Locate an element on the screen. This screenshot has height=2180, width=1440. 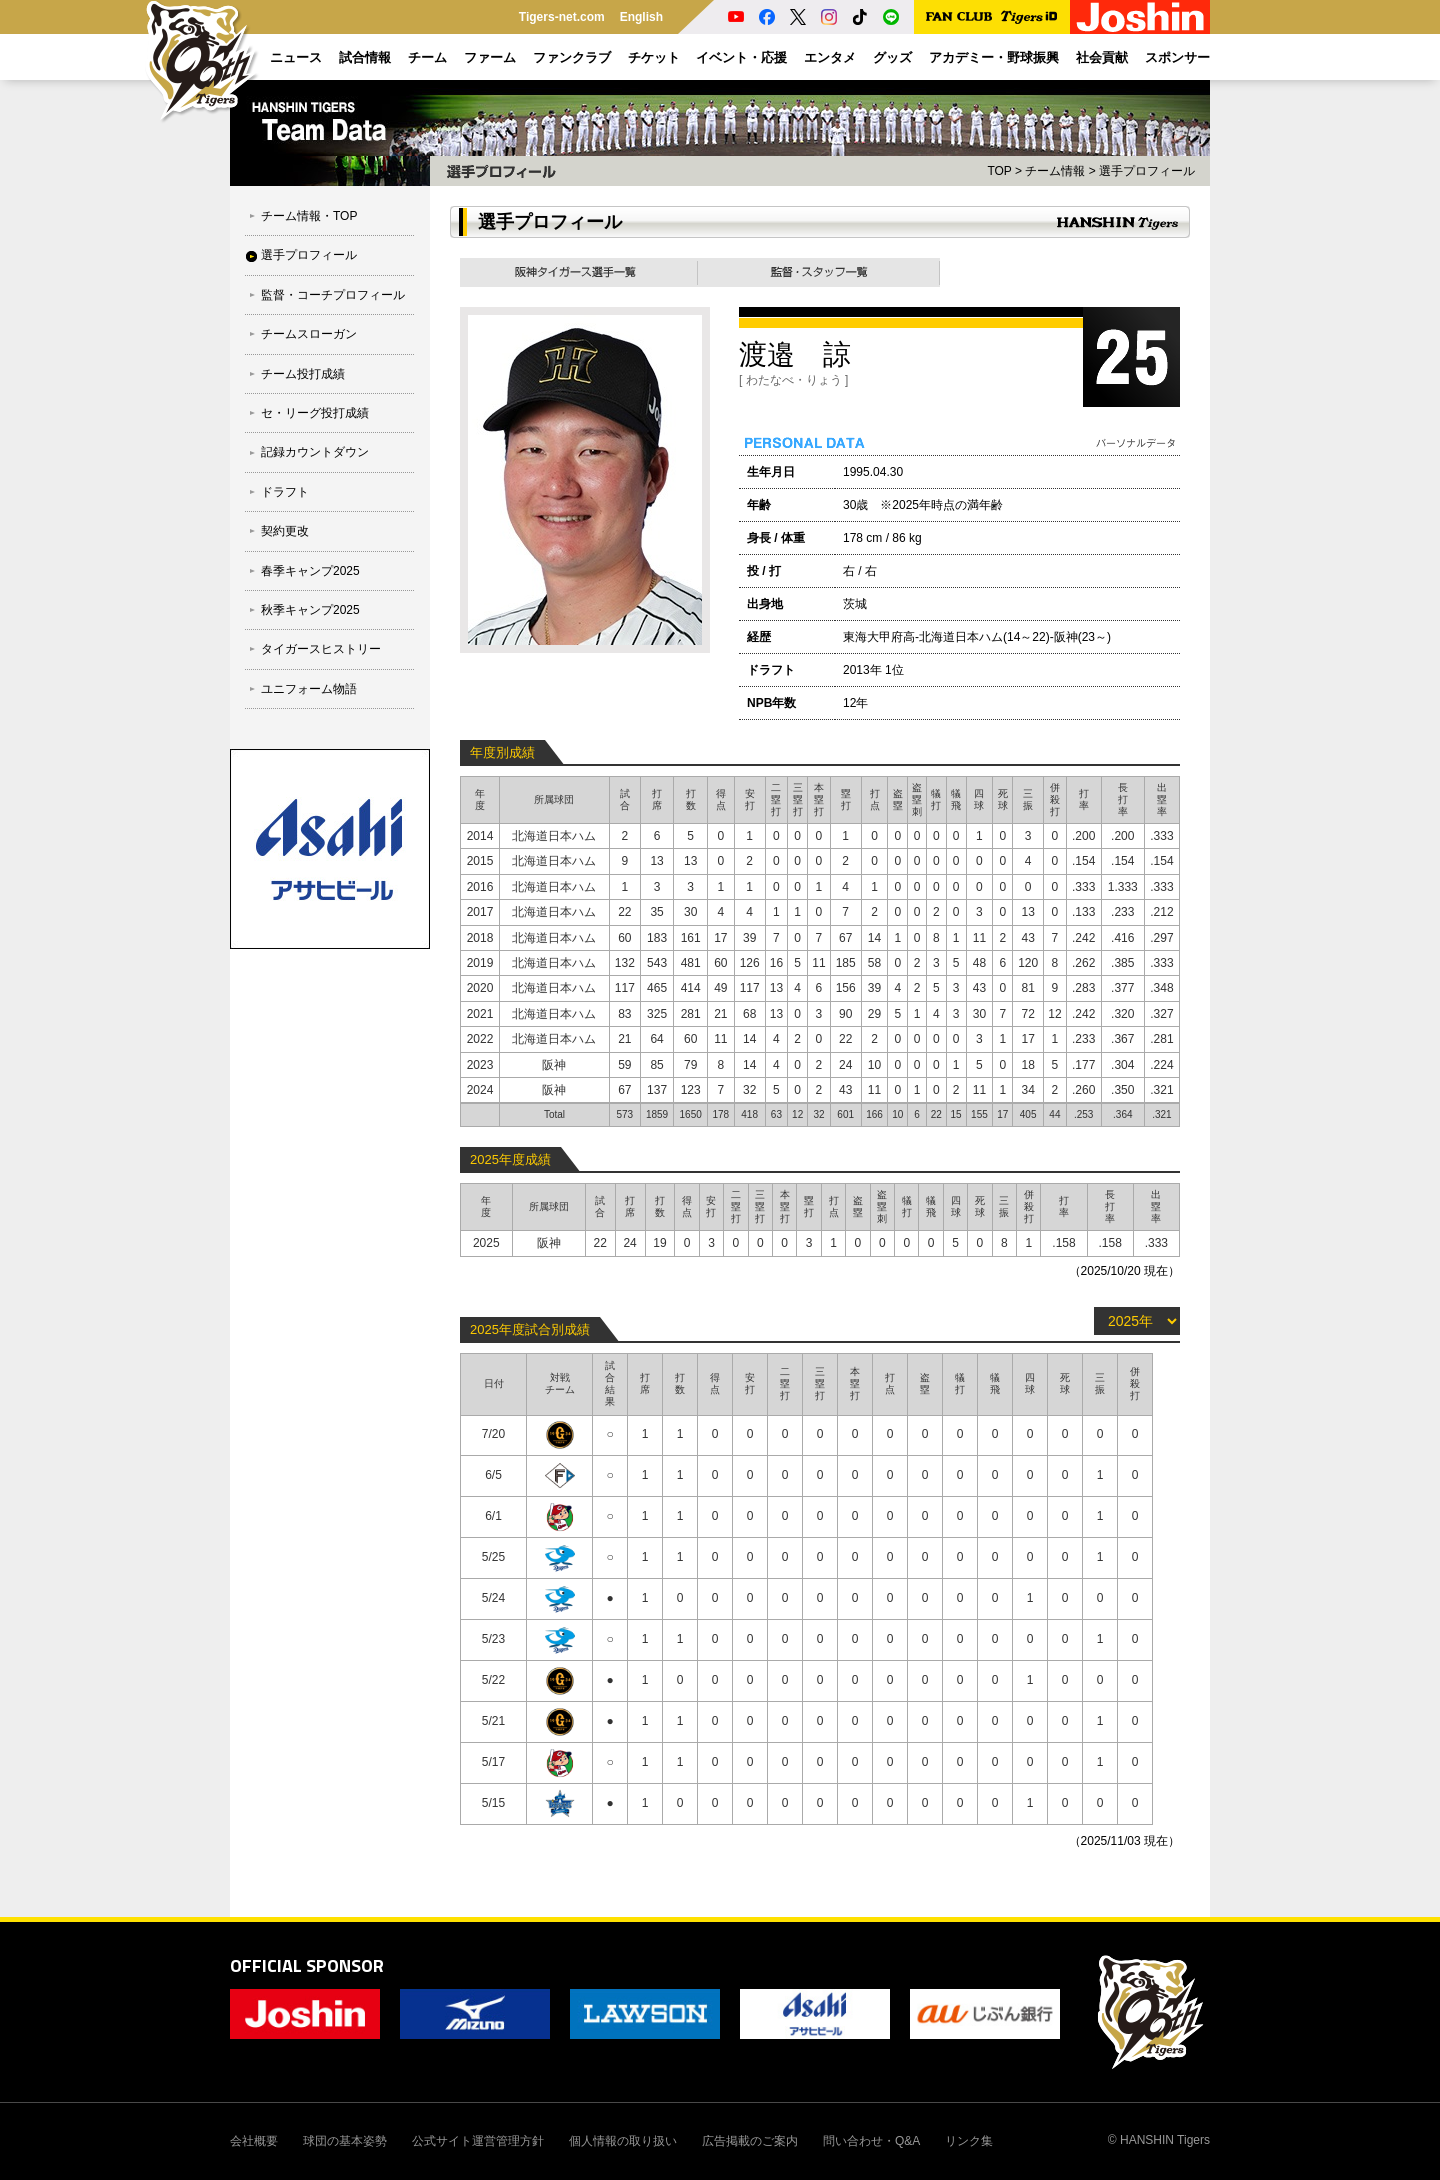
チームスローガン is located at coordinates (309, 334).